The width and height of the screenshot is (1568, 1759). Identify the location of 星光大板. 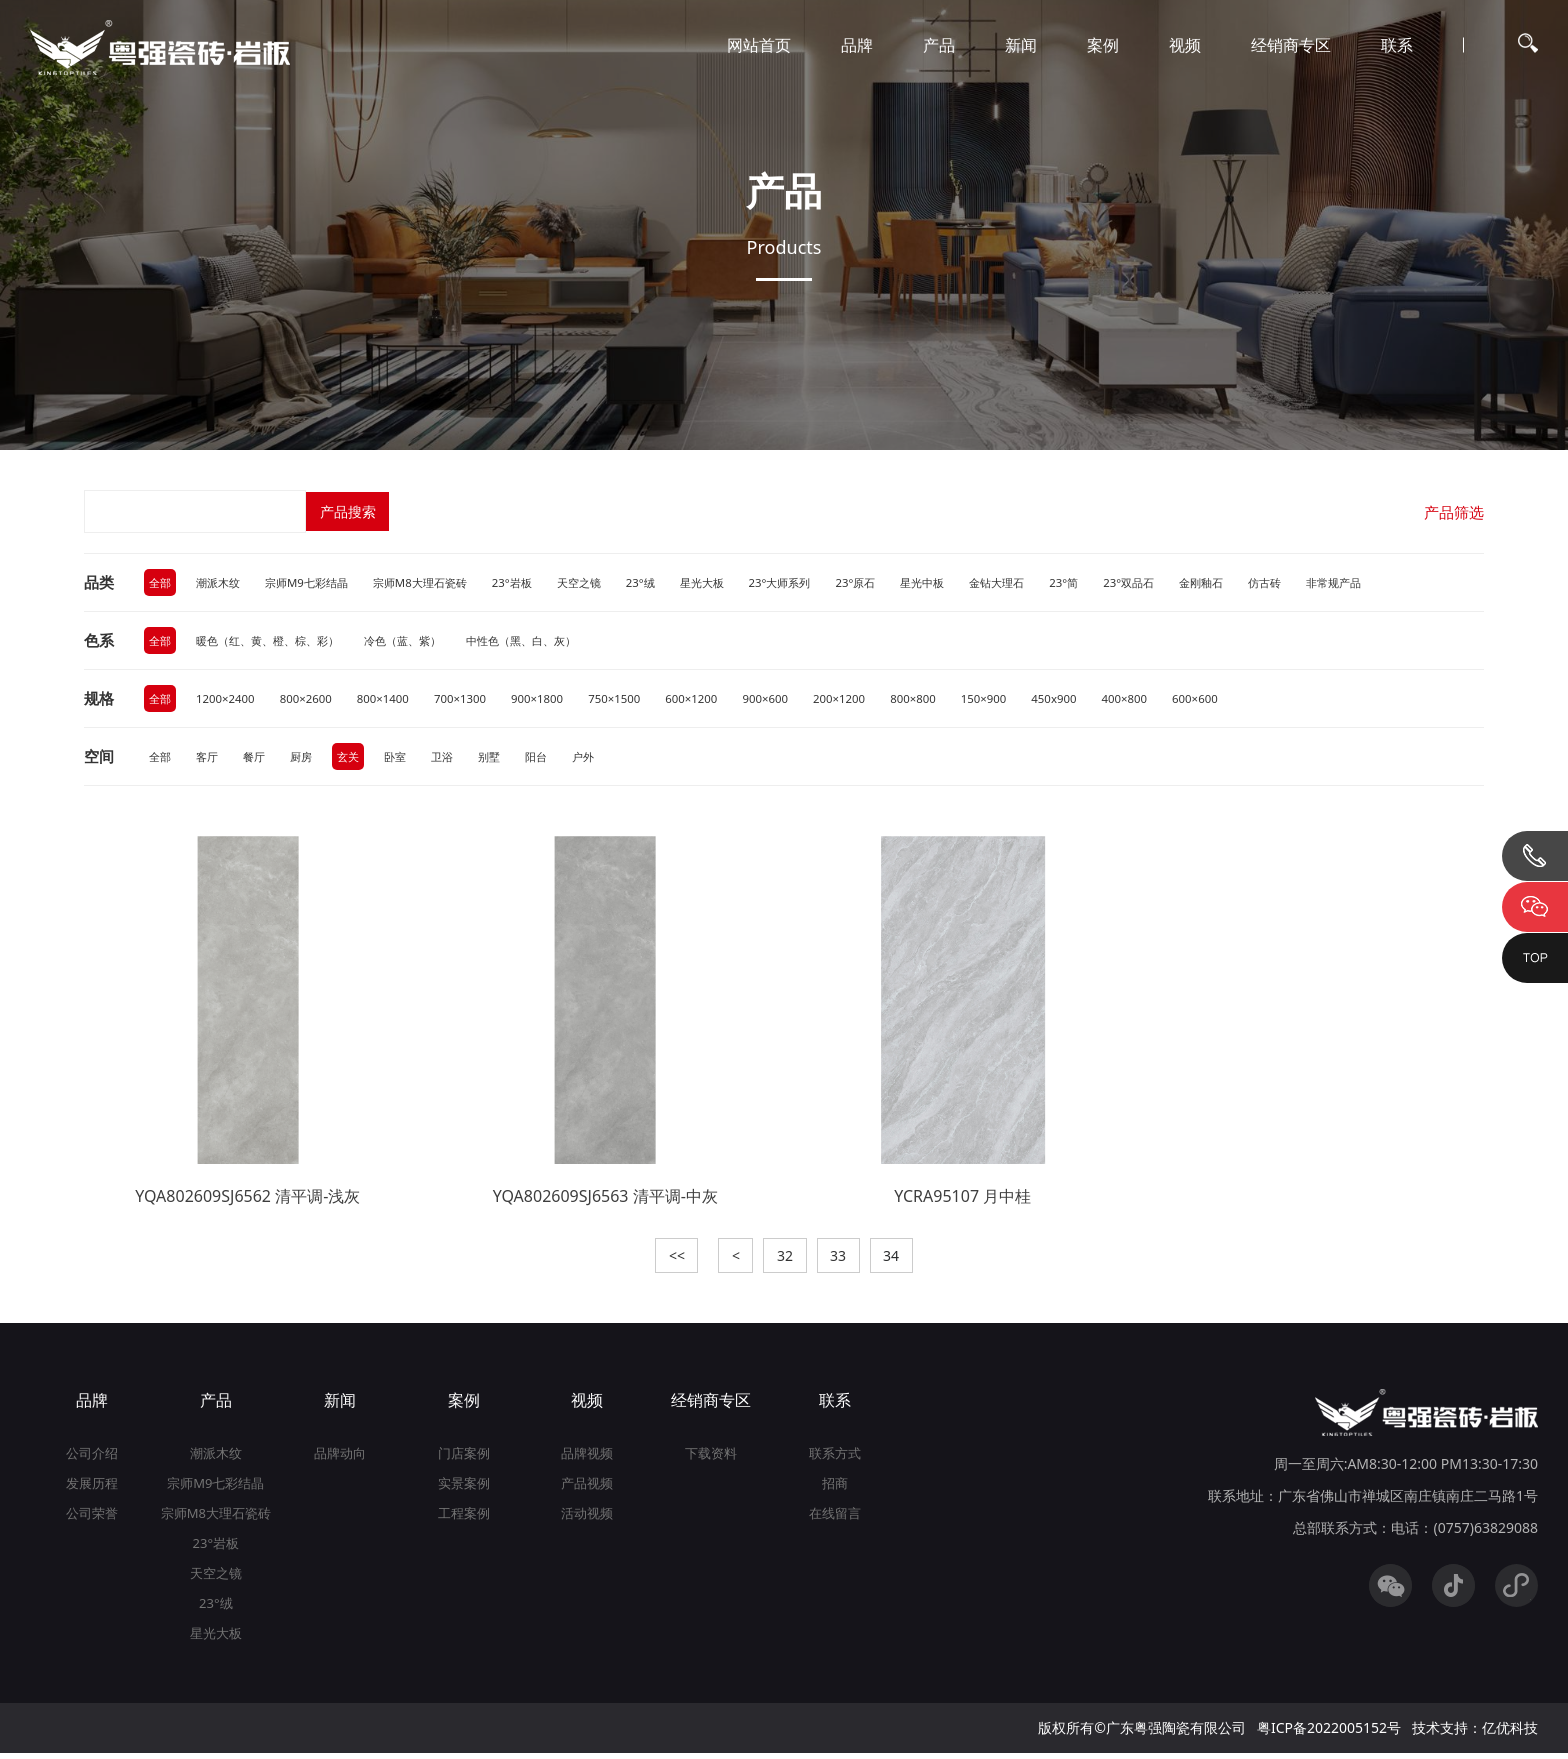
(733, 582).